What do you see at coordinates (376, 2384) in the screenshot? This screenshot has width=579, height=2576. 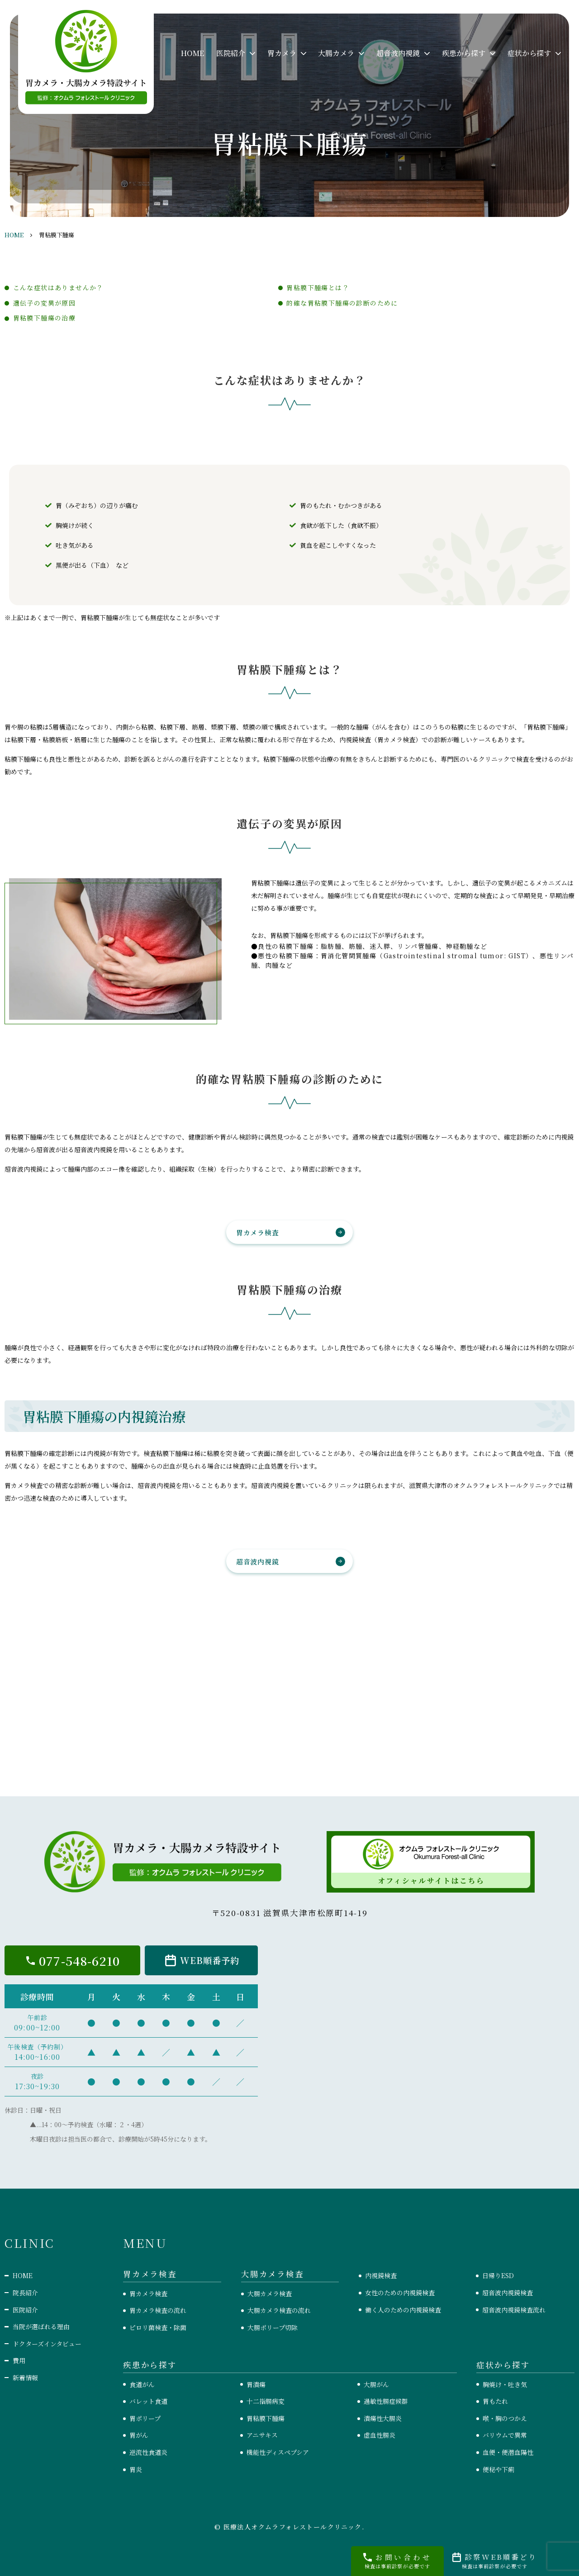 I see `大腸がん` at bounding box center [376, 2384].